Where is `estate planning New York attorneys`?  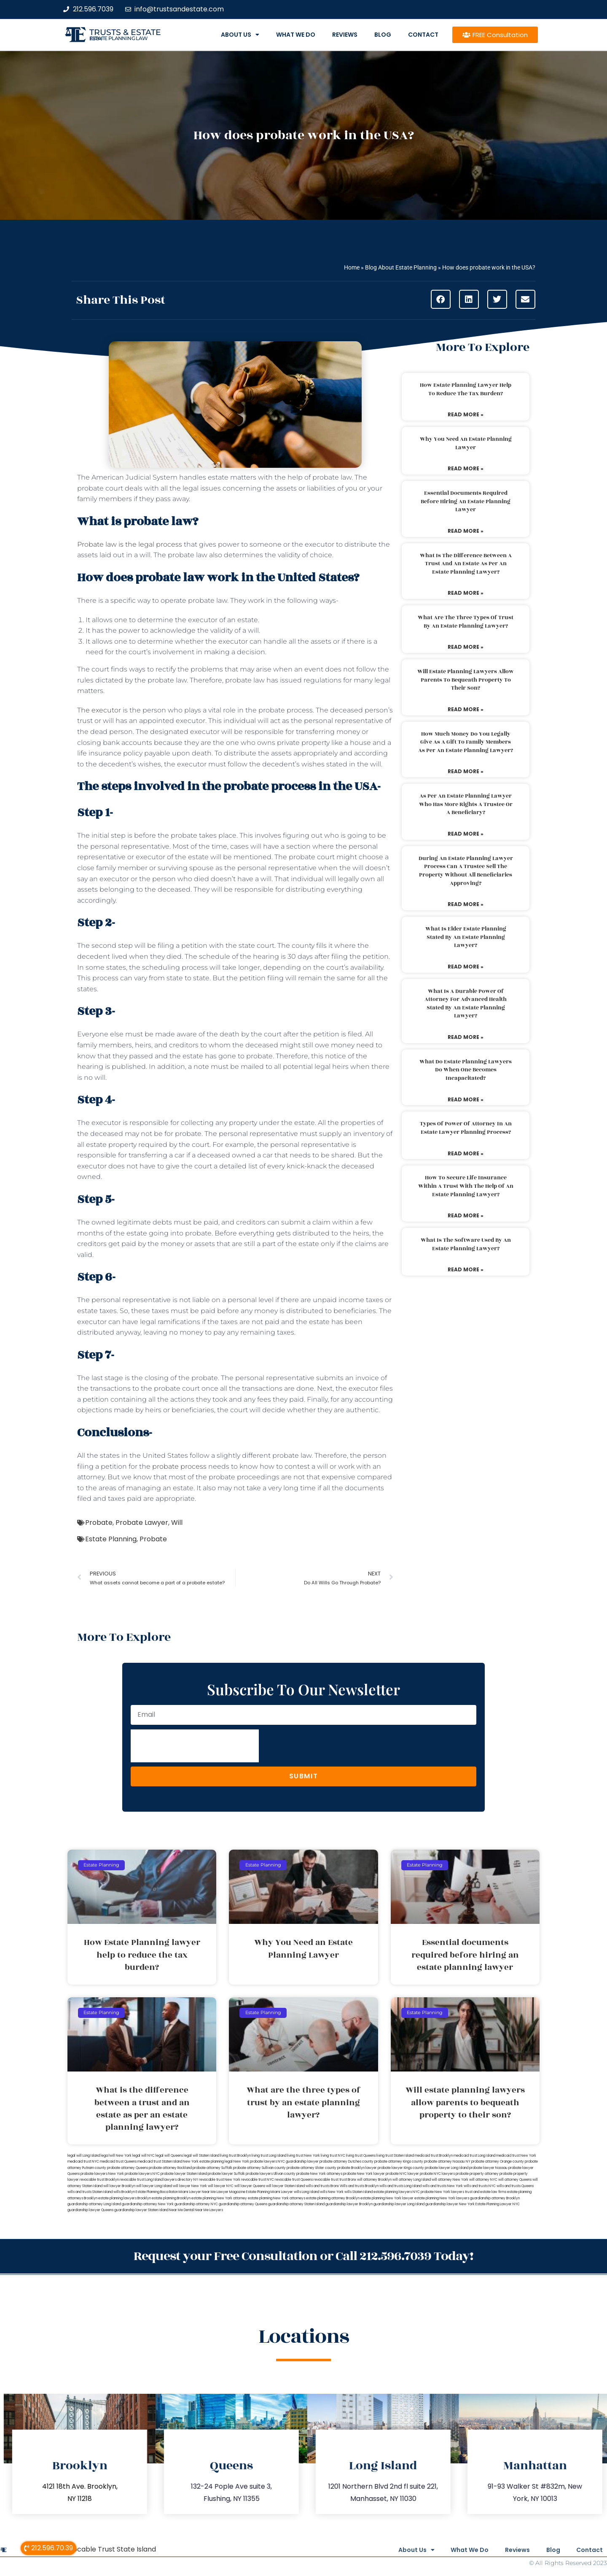
estate planning New York attorneys is located at coordinates (276, 2198).